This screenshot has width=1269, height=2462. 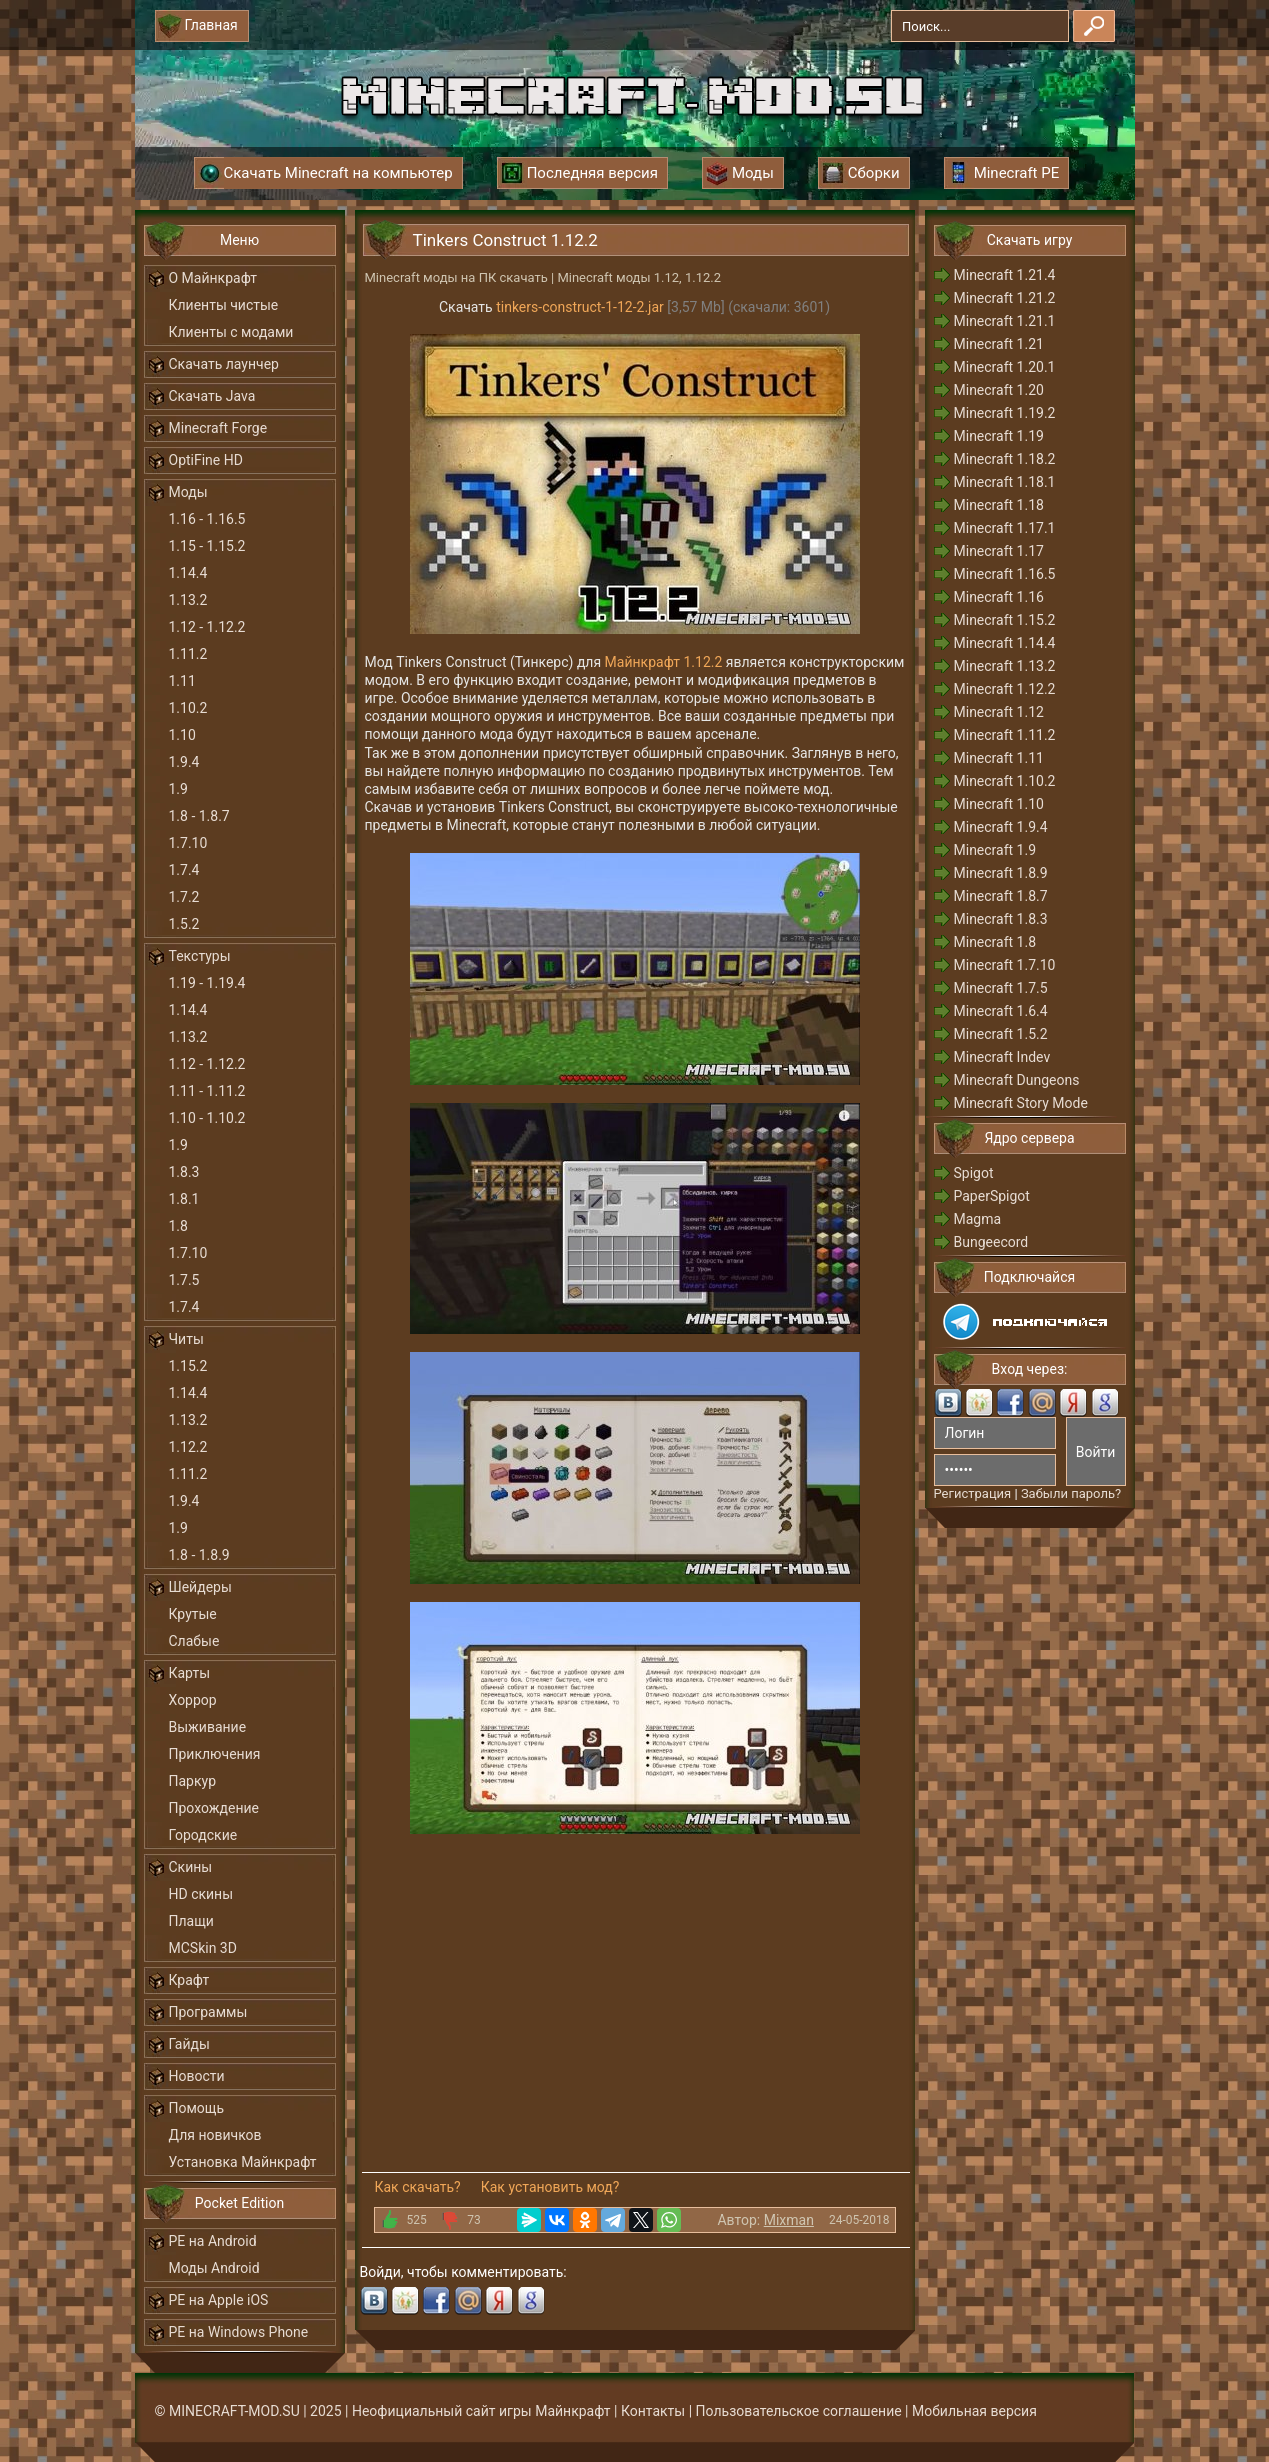 I want to click on Magma, so click(x=978, y=1219).